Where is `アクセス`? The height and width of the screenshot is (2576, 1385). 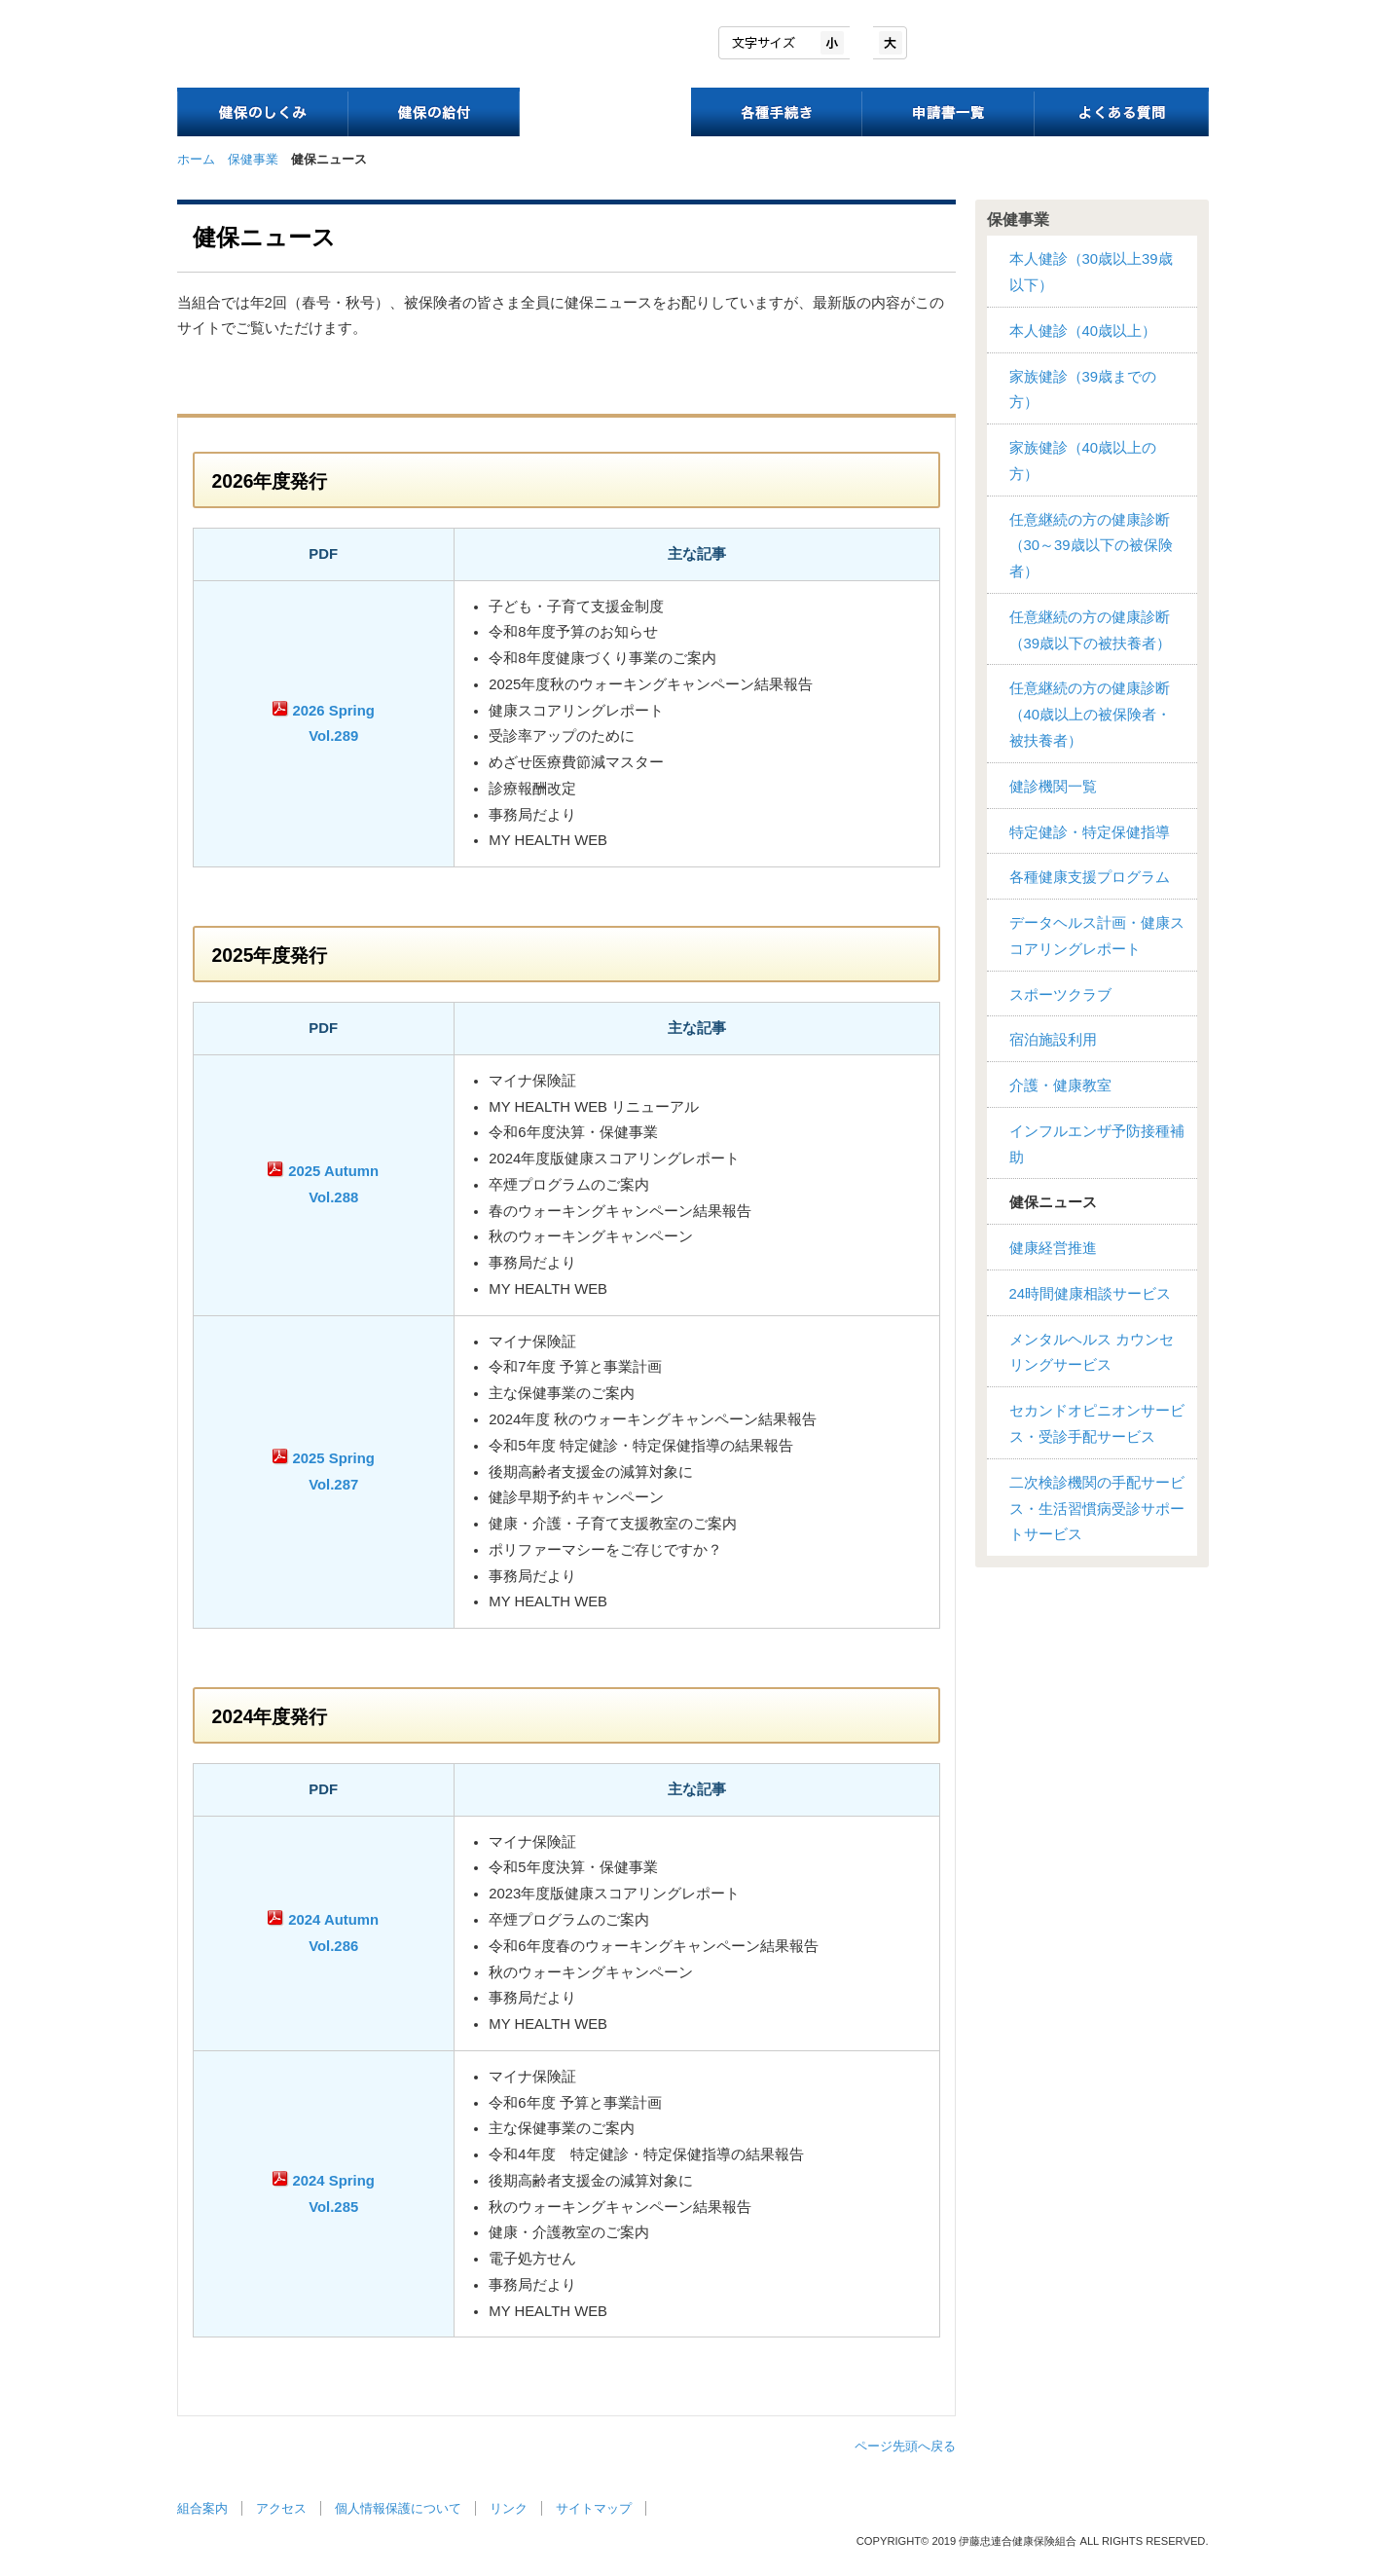
アクセス is located at coordinates (281, 2508).